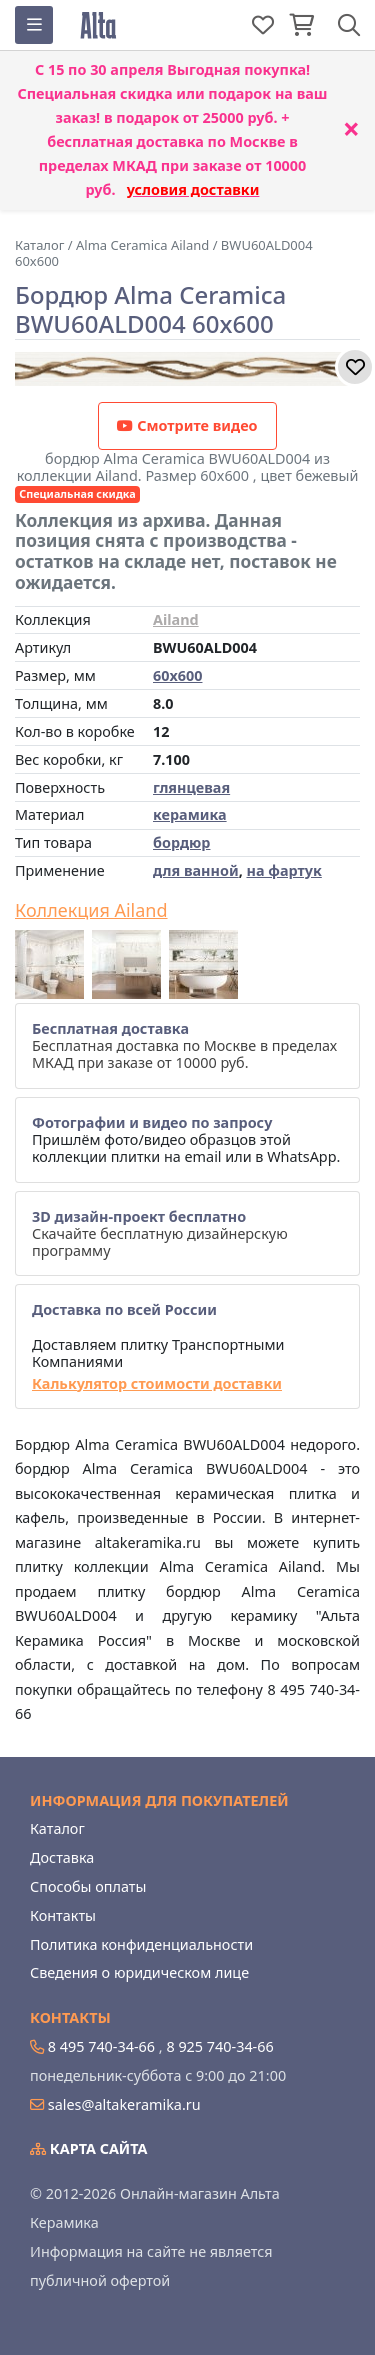  Describe the element at coordinates (160, 1234) in the screenshot. I see `Скачайте бесплатную дизайнерскую программу` at that location.